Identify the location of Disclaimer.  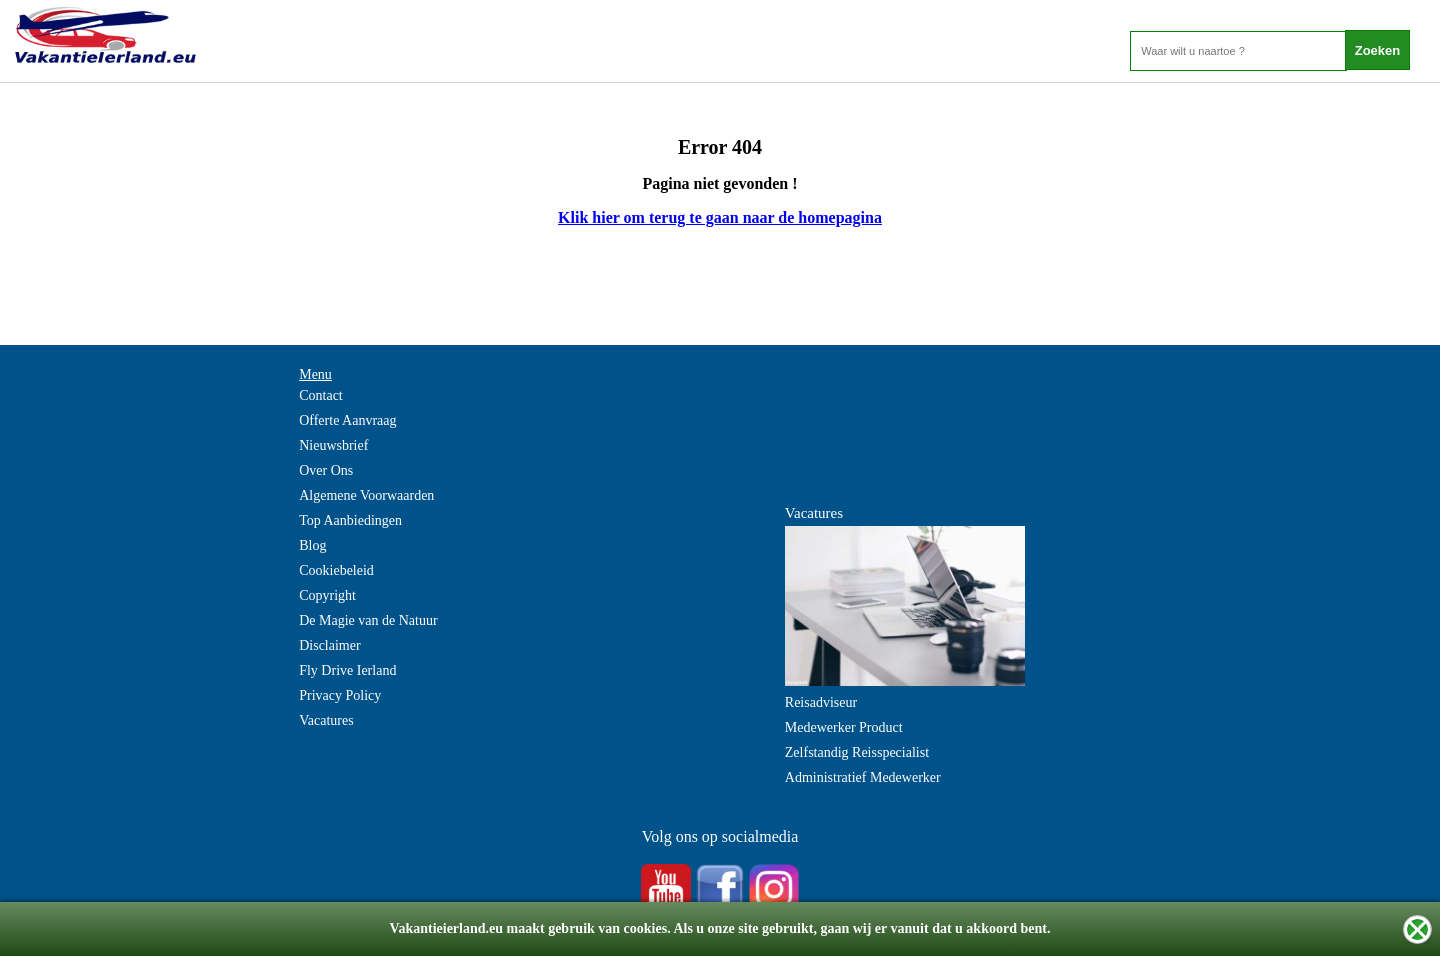
(329, 645).